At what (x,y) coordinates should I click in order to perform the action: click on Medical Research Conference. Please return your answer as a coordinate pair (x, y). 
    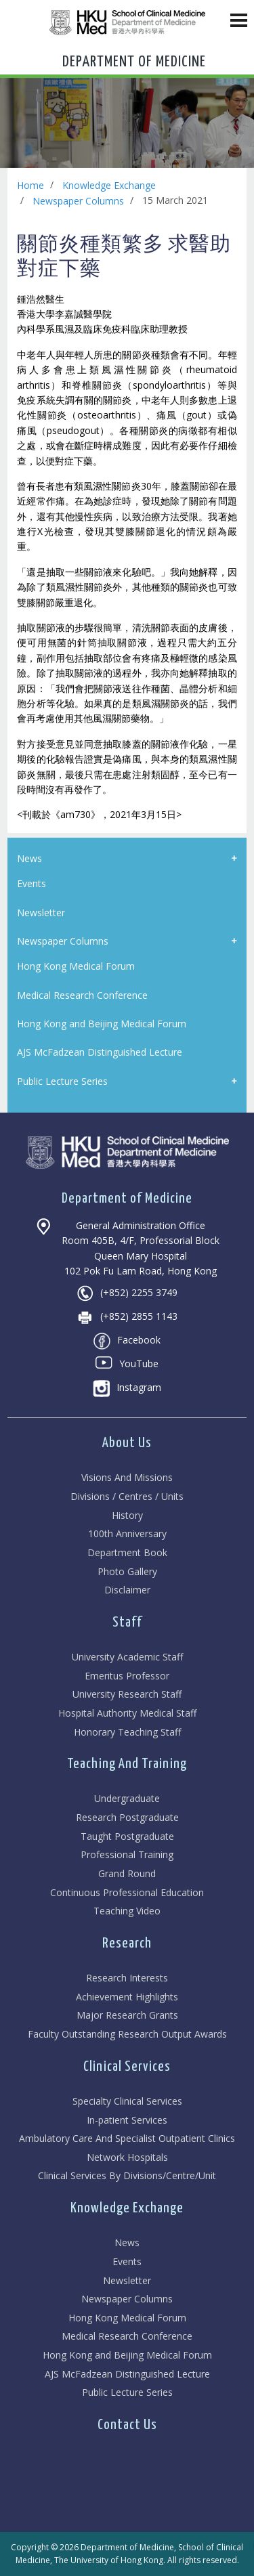
    Looking at the image, I should click on (127, 2336).